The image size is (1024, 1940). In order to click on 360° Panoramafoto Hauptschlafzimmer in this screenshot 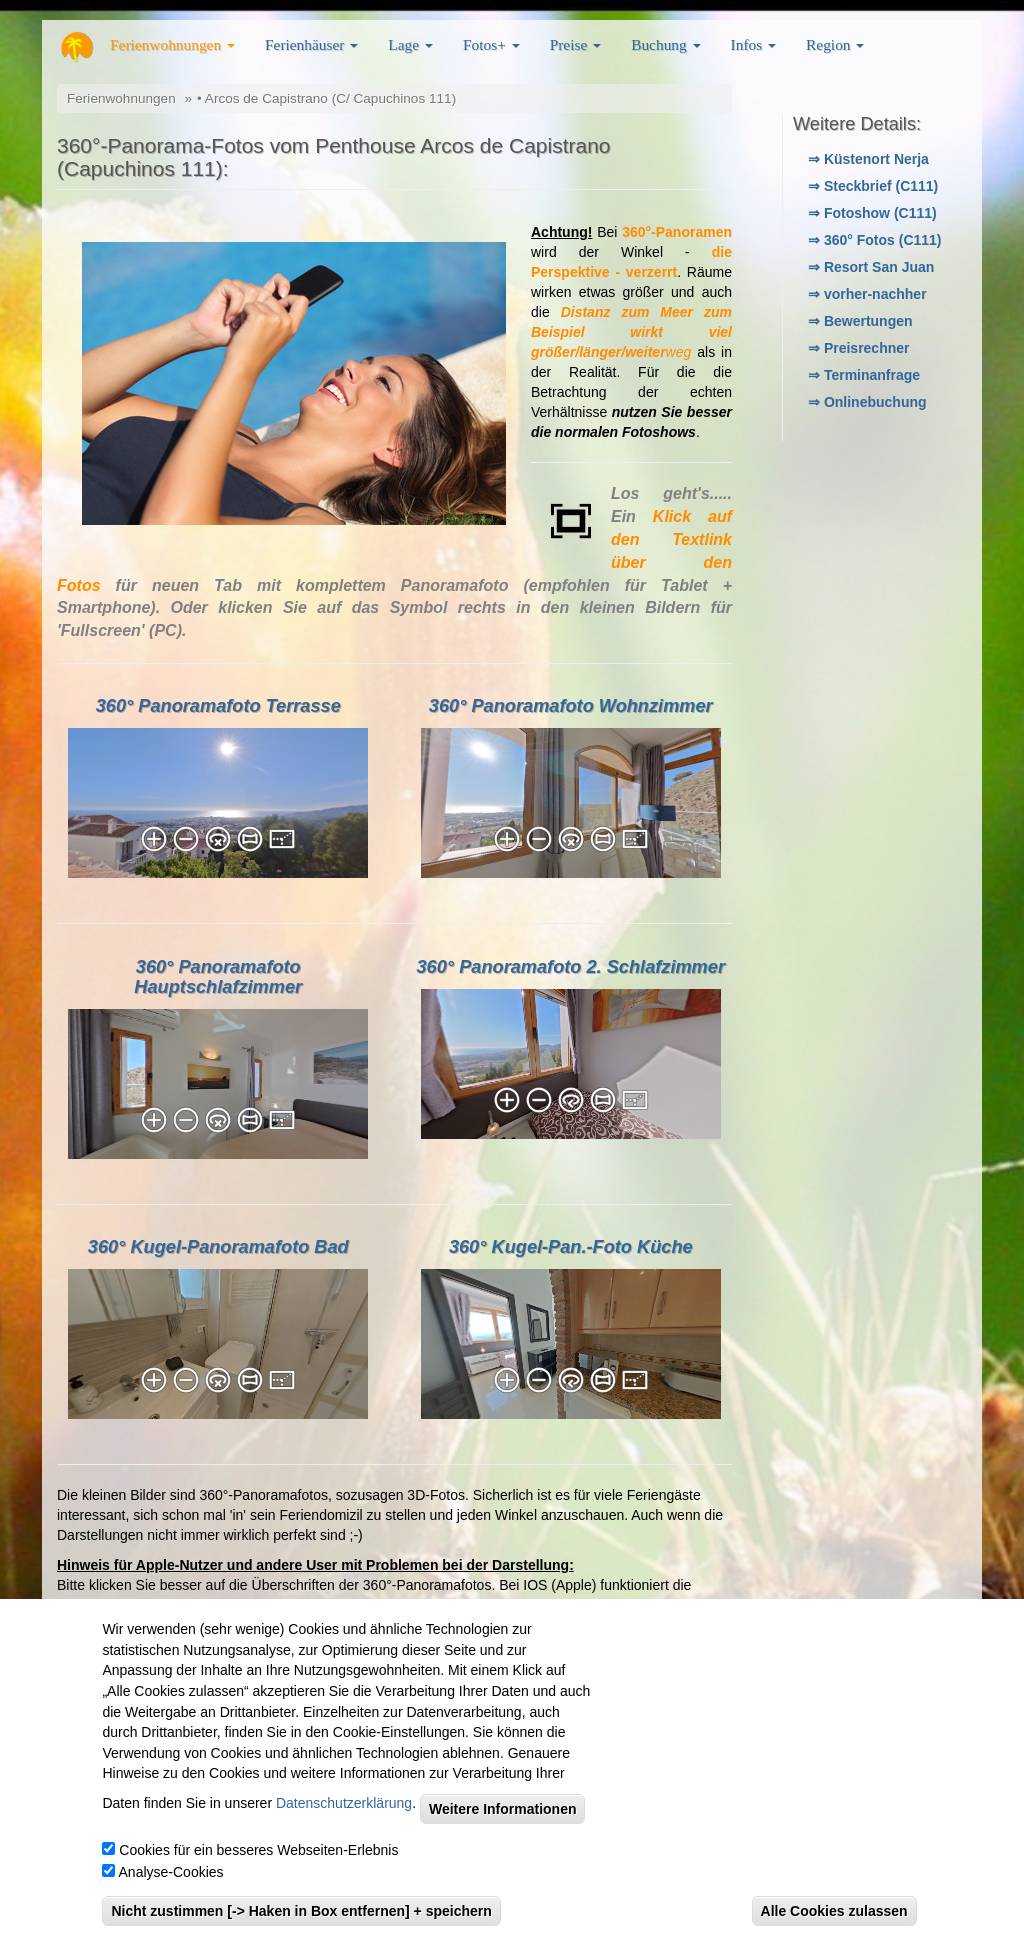, I will do `click(218, 977)`.